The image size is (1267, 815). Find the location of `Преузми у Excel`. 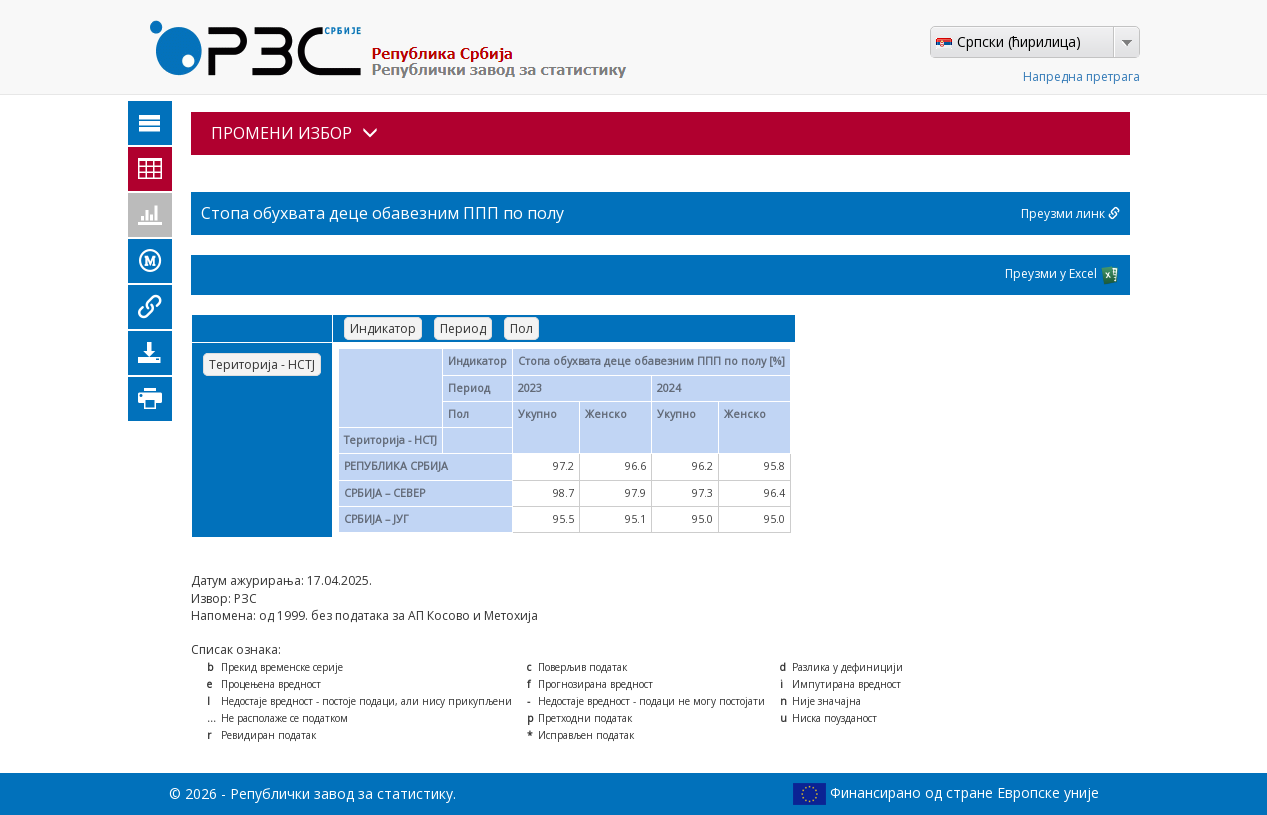

Преузми у Excel is located at coordinates (1062, 275).